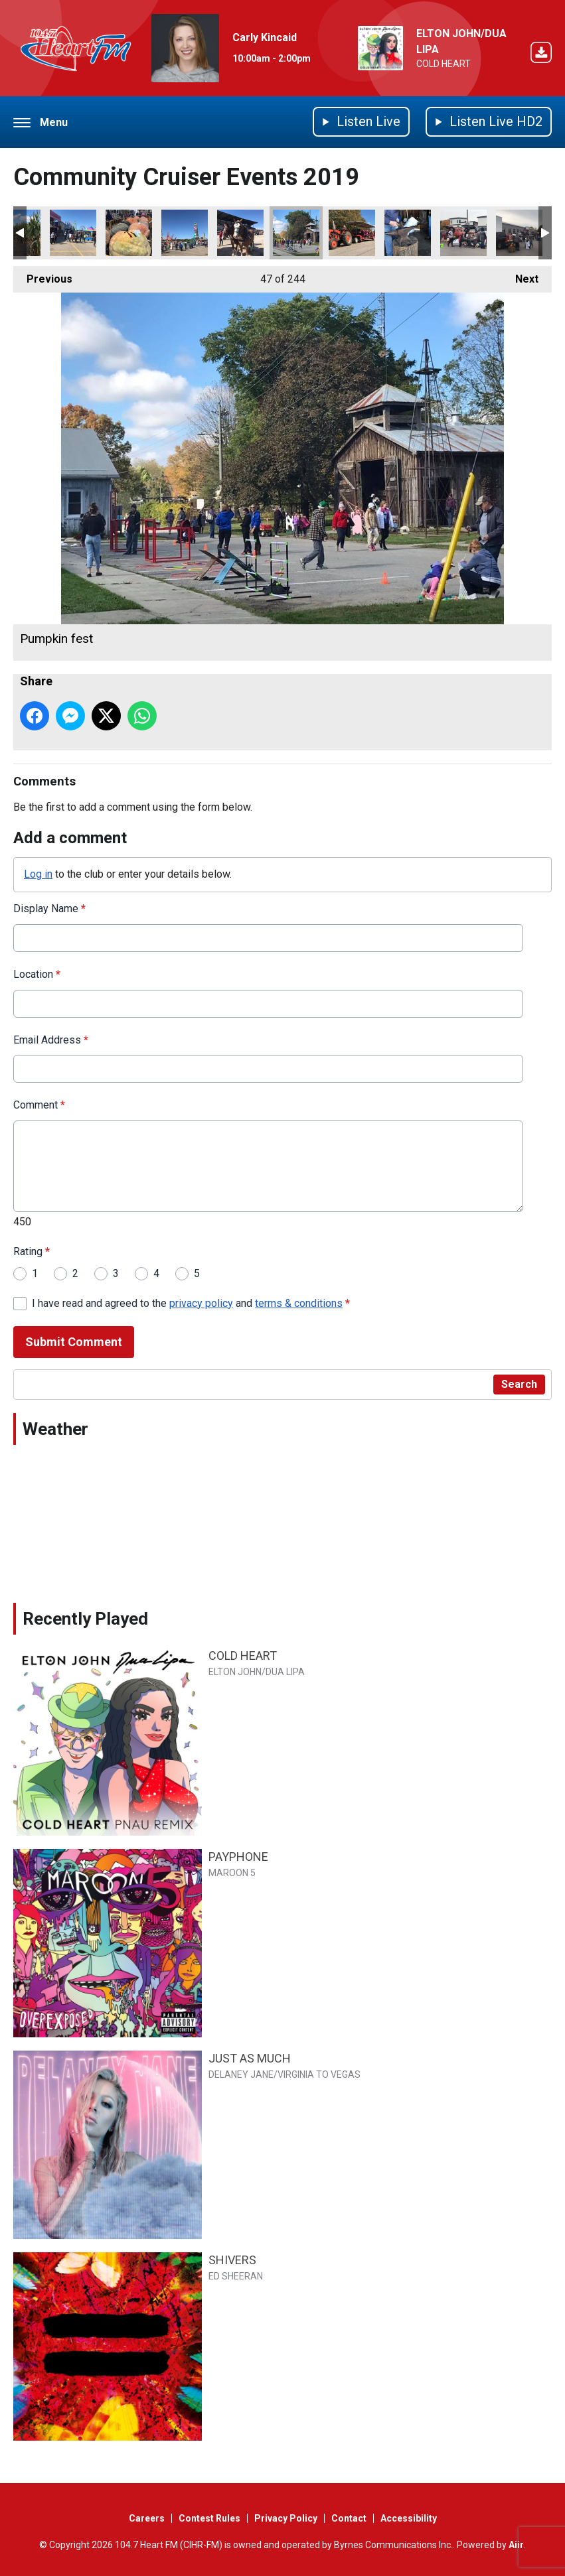  What do you see at coordinates (519, 1384) in the screenshot?
I see `Search` at bounding box center [519, 1384].